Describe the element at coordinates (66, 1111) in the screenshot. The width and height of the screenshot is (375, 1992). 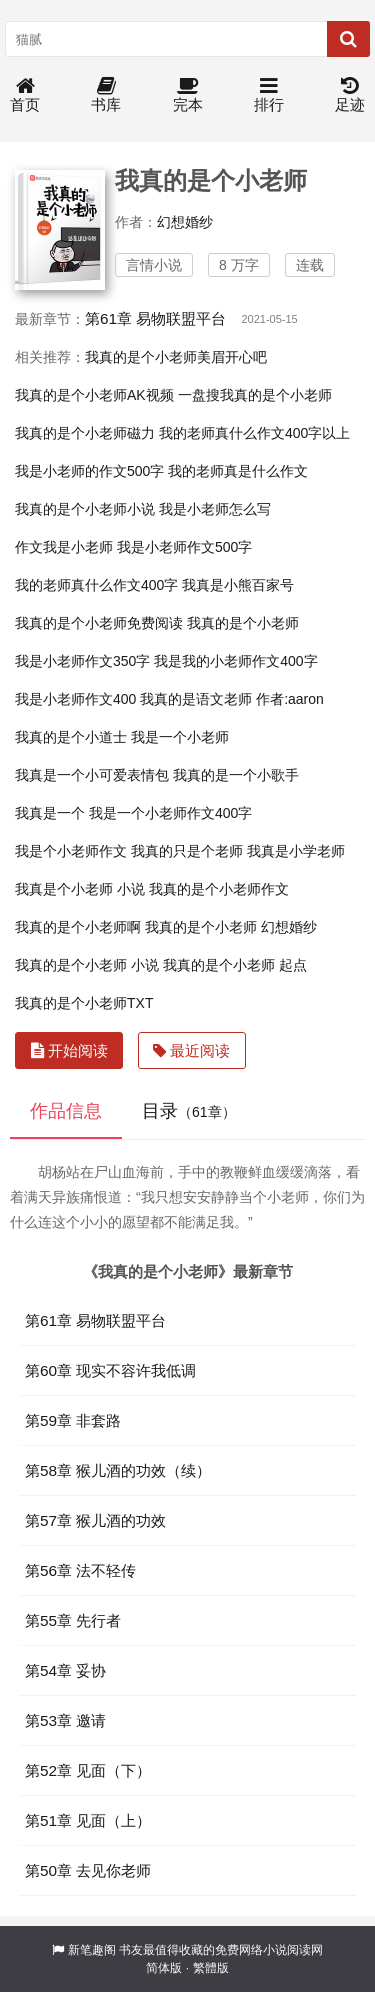
I see `作品信息` at that location.